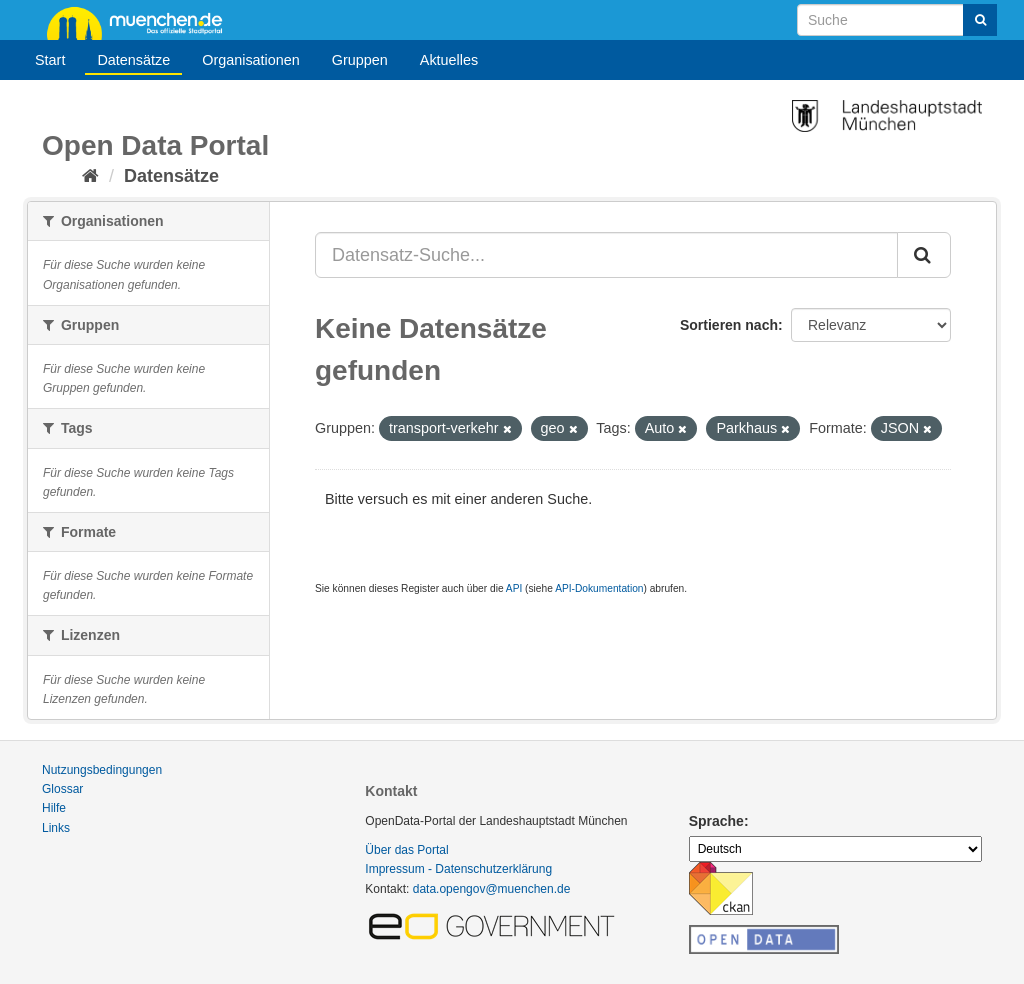 This screenshot has width=1024, height=984. Describe the element at coordinates (514, 588) in the screenshot. I see `API` at that location.